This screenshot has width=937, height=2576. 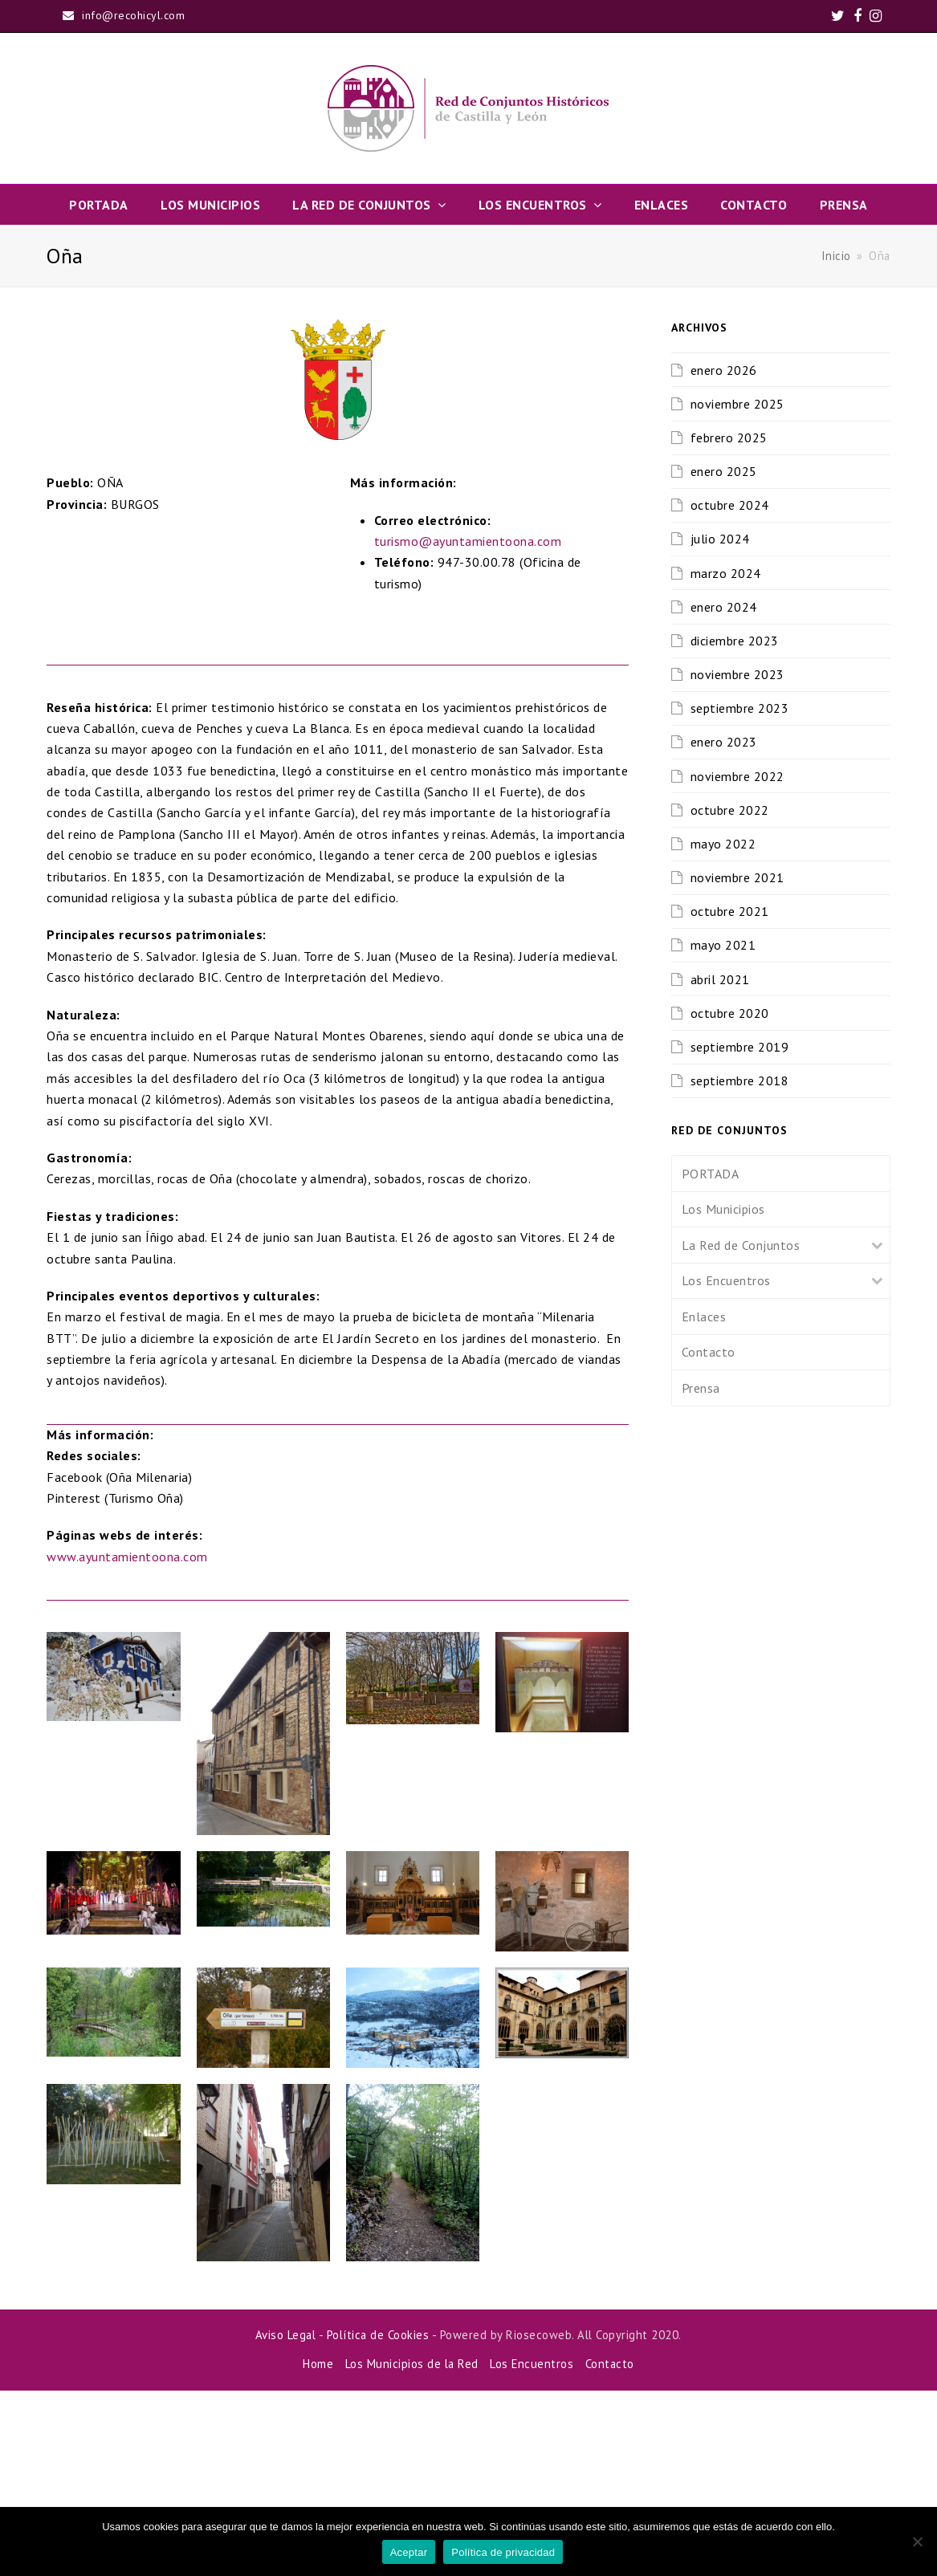 What do you see at coordinates (730, 1013) in the screenshot?
I see `octubre 2020` at bounding box center [730, 1013].